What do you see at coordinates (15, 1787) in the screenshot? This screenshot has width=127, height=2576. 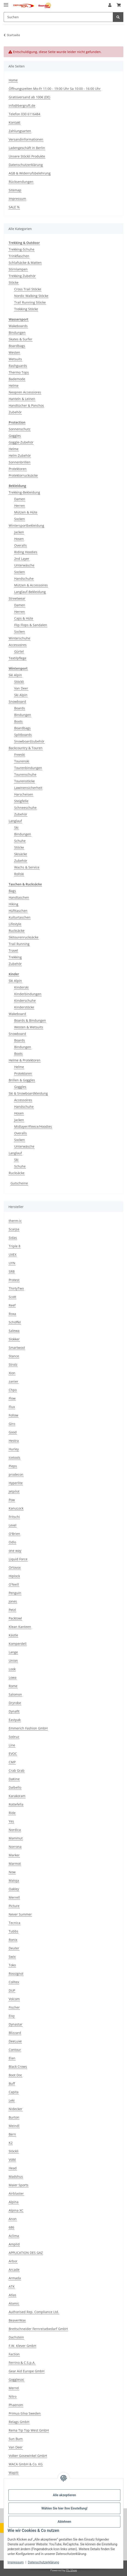 I see `Dalbello` at bounding box center [15, 1787].